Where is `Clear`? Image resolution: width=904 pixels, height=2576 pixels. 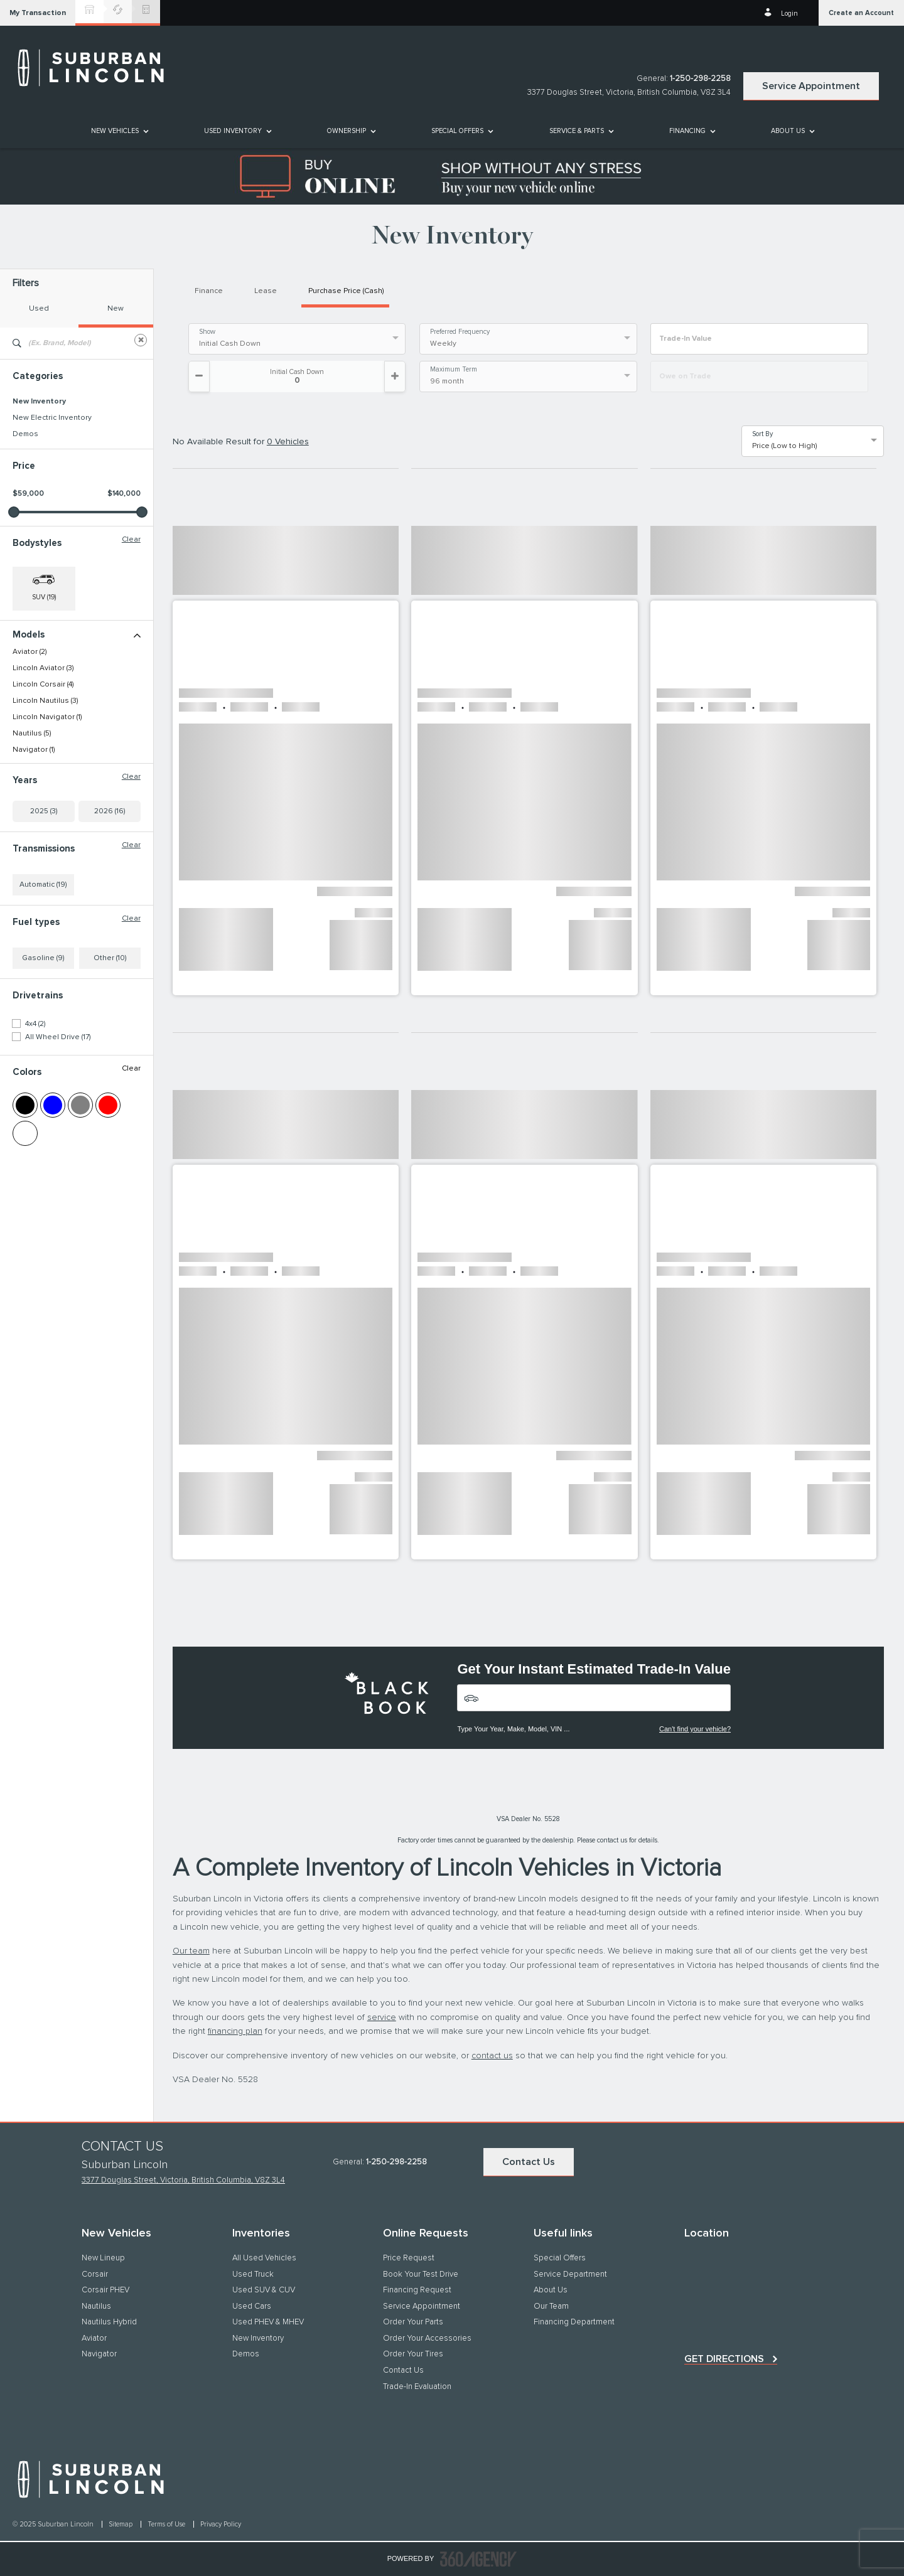 Clear is located at coordinates (131, 539).